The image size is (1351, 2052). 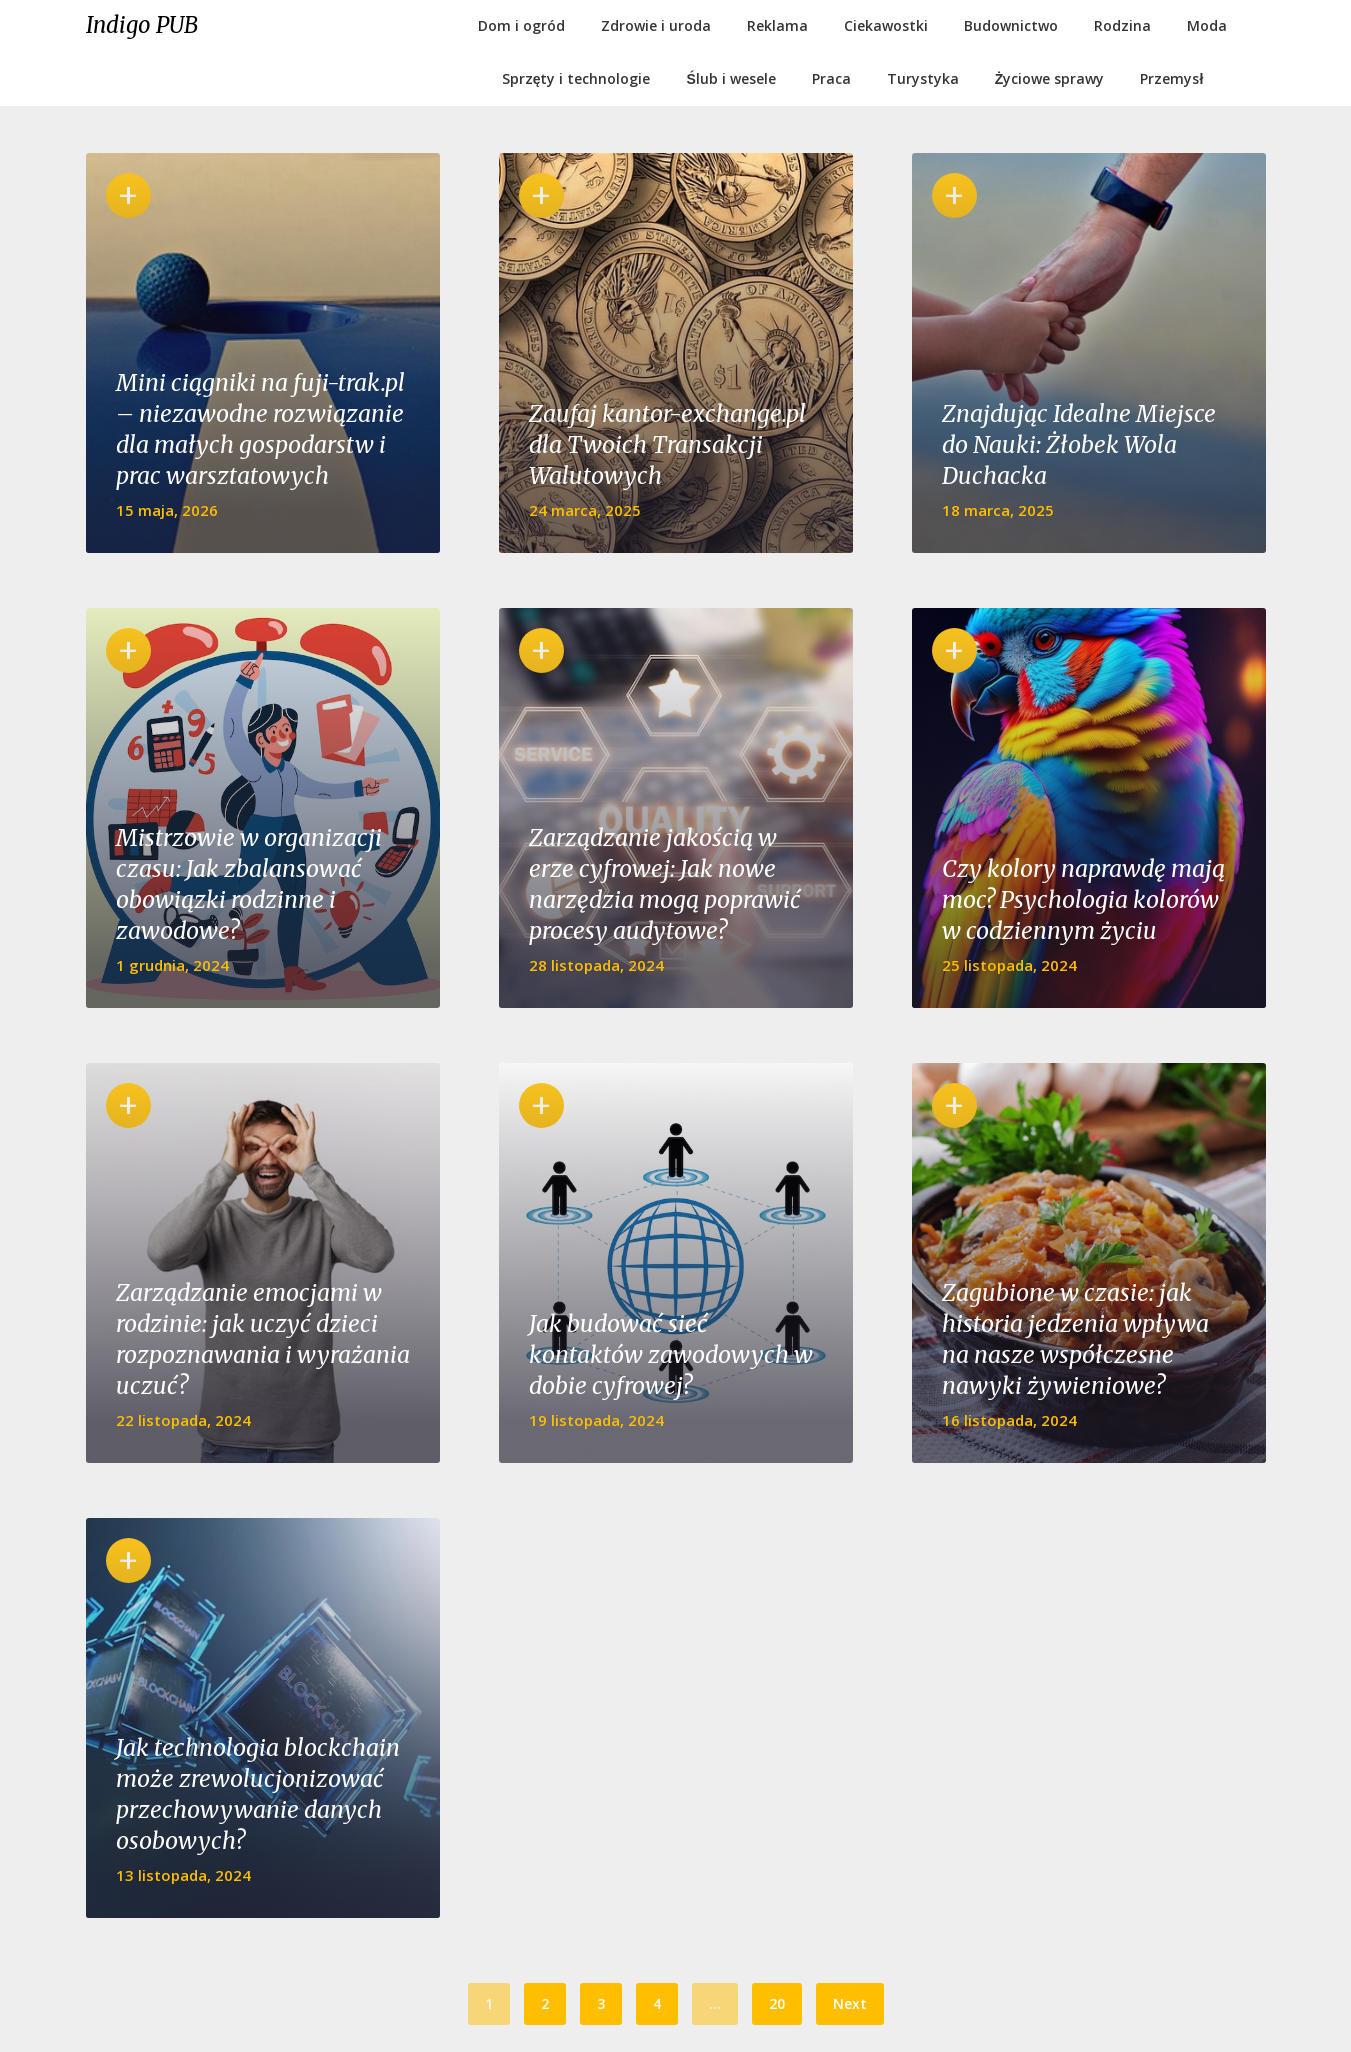 I want to click on Zdrowie i uroda, so click(x=656, y=25).